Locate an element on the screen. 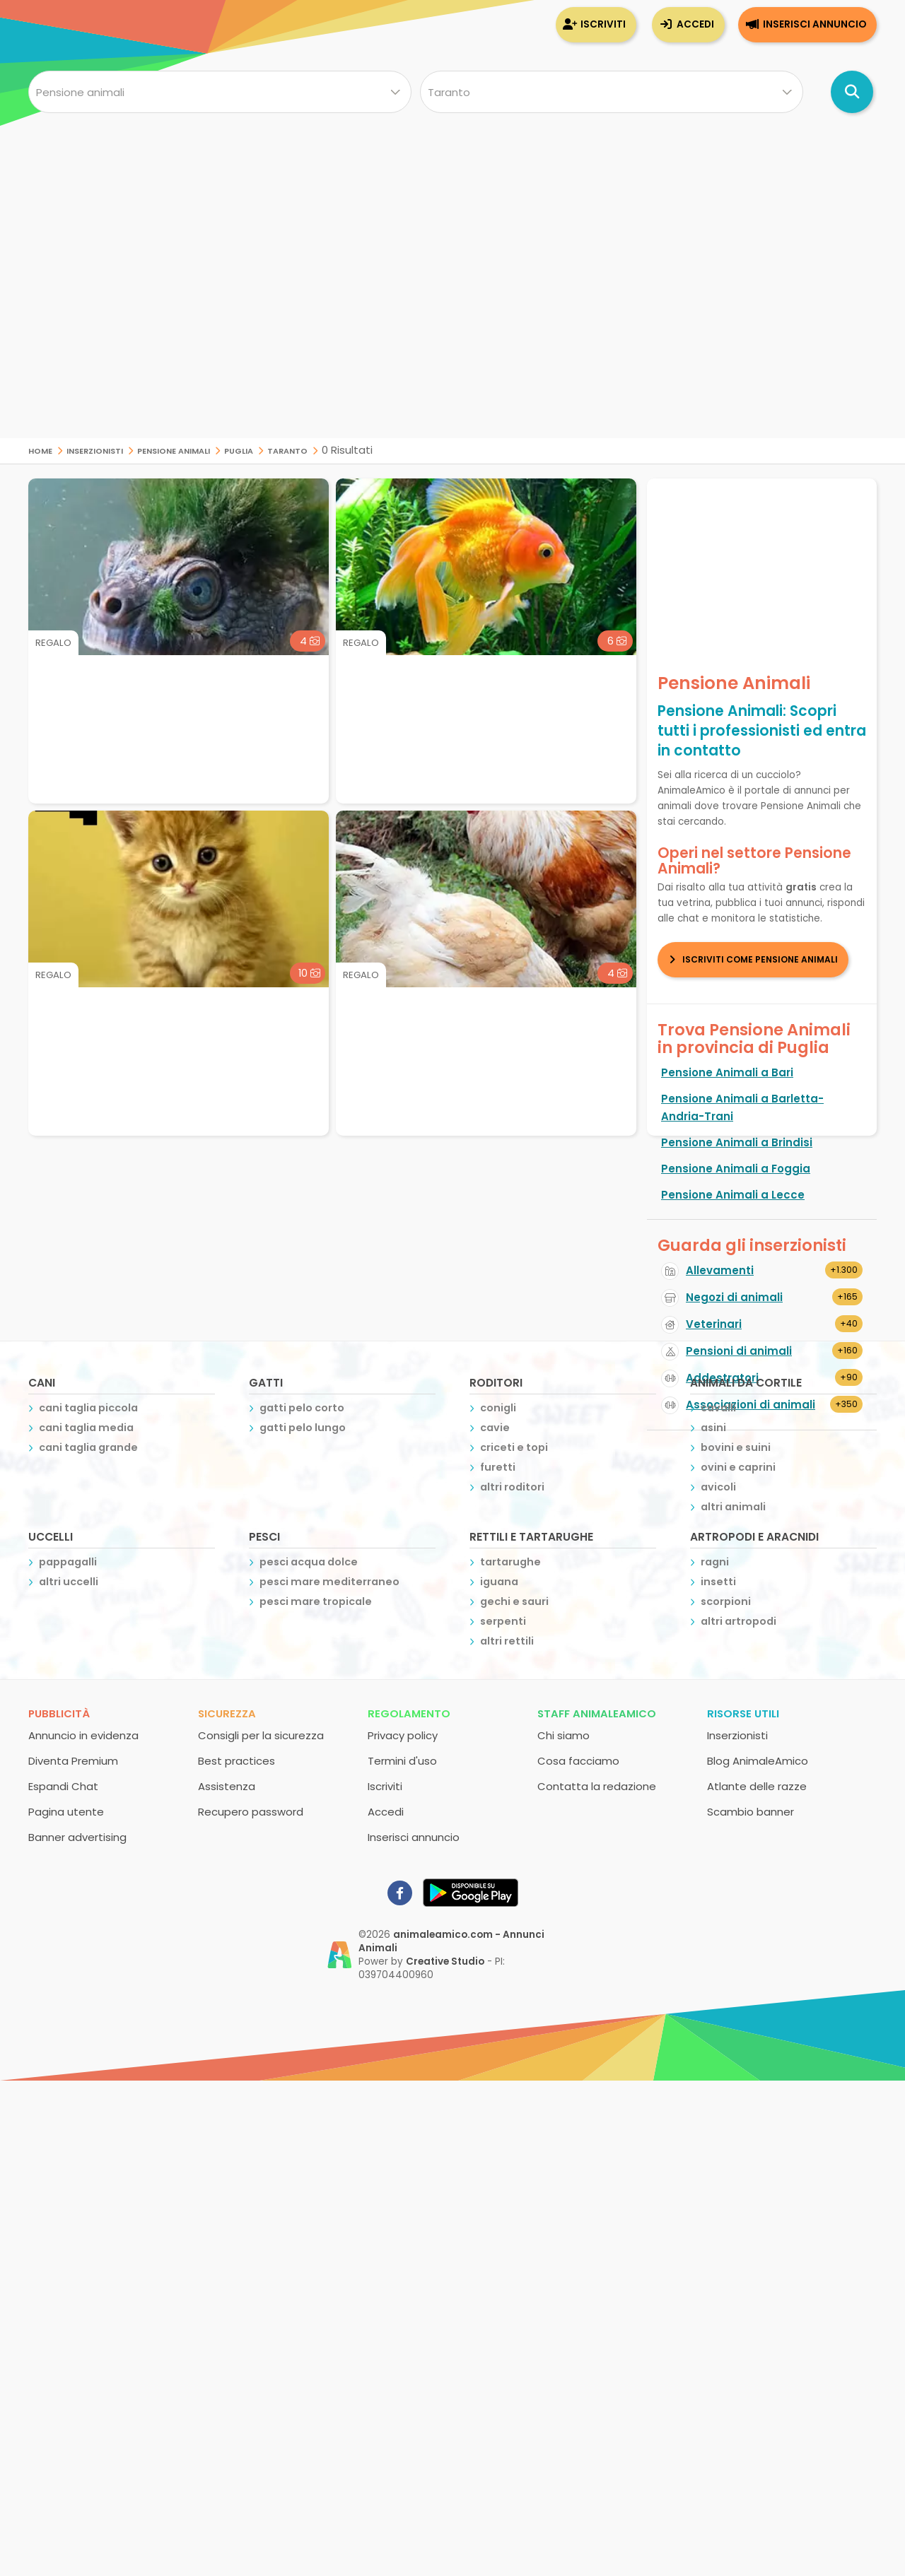 This screenshot has height=2576, width=905. Privacy policy is located at coordinates (403, 1735).